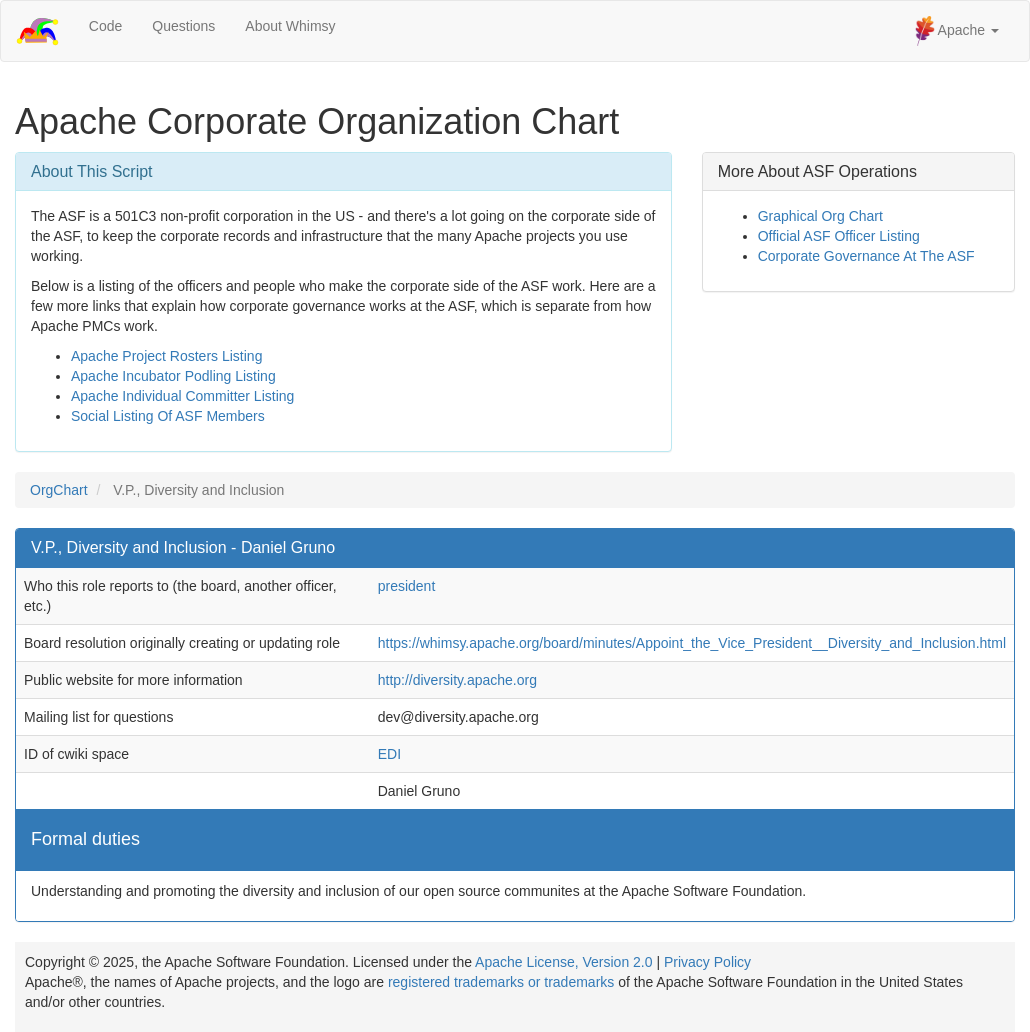 This screenshot has height=1032, width=1030. Describe the element at coordinates (407, 586) in the screenshot. I see `president` at that location.